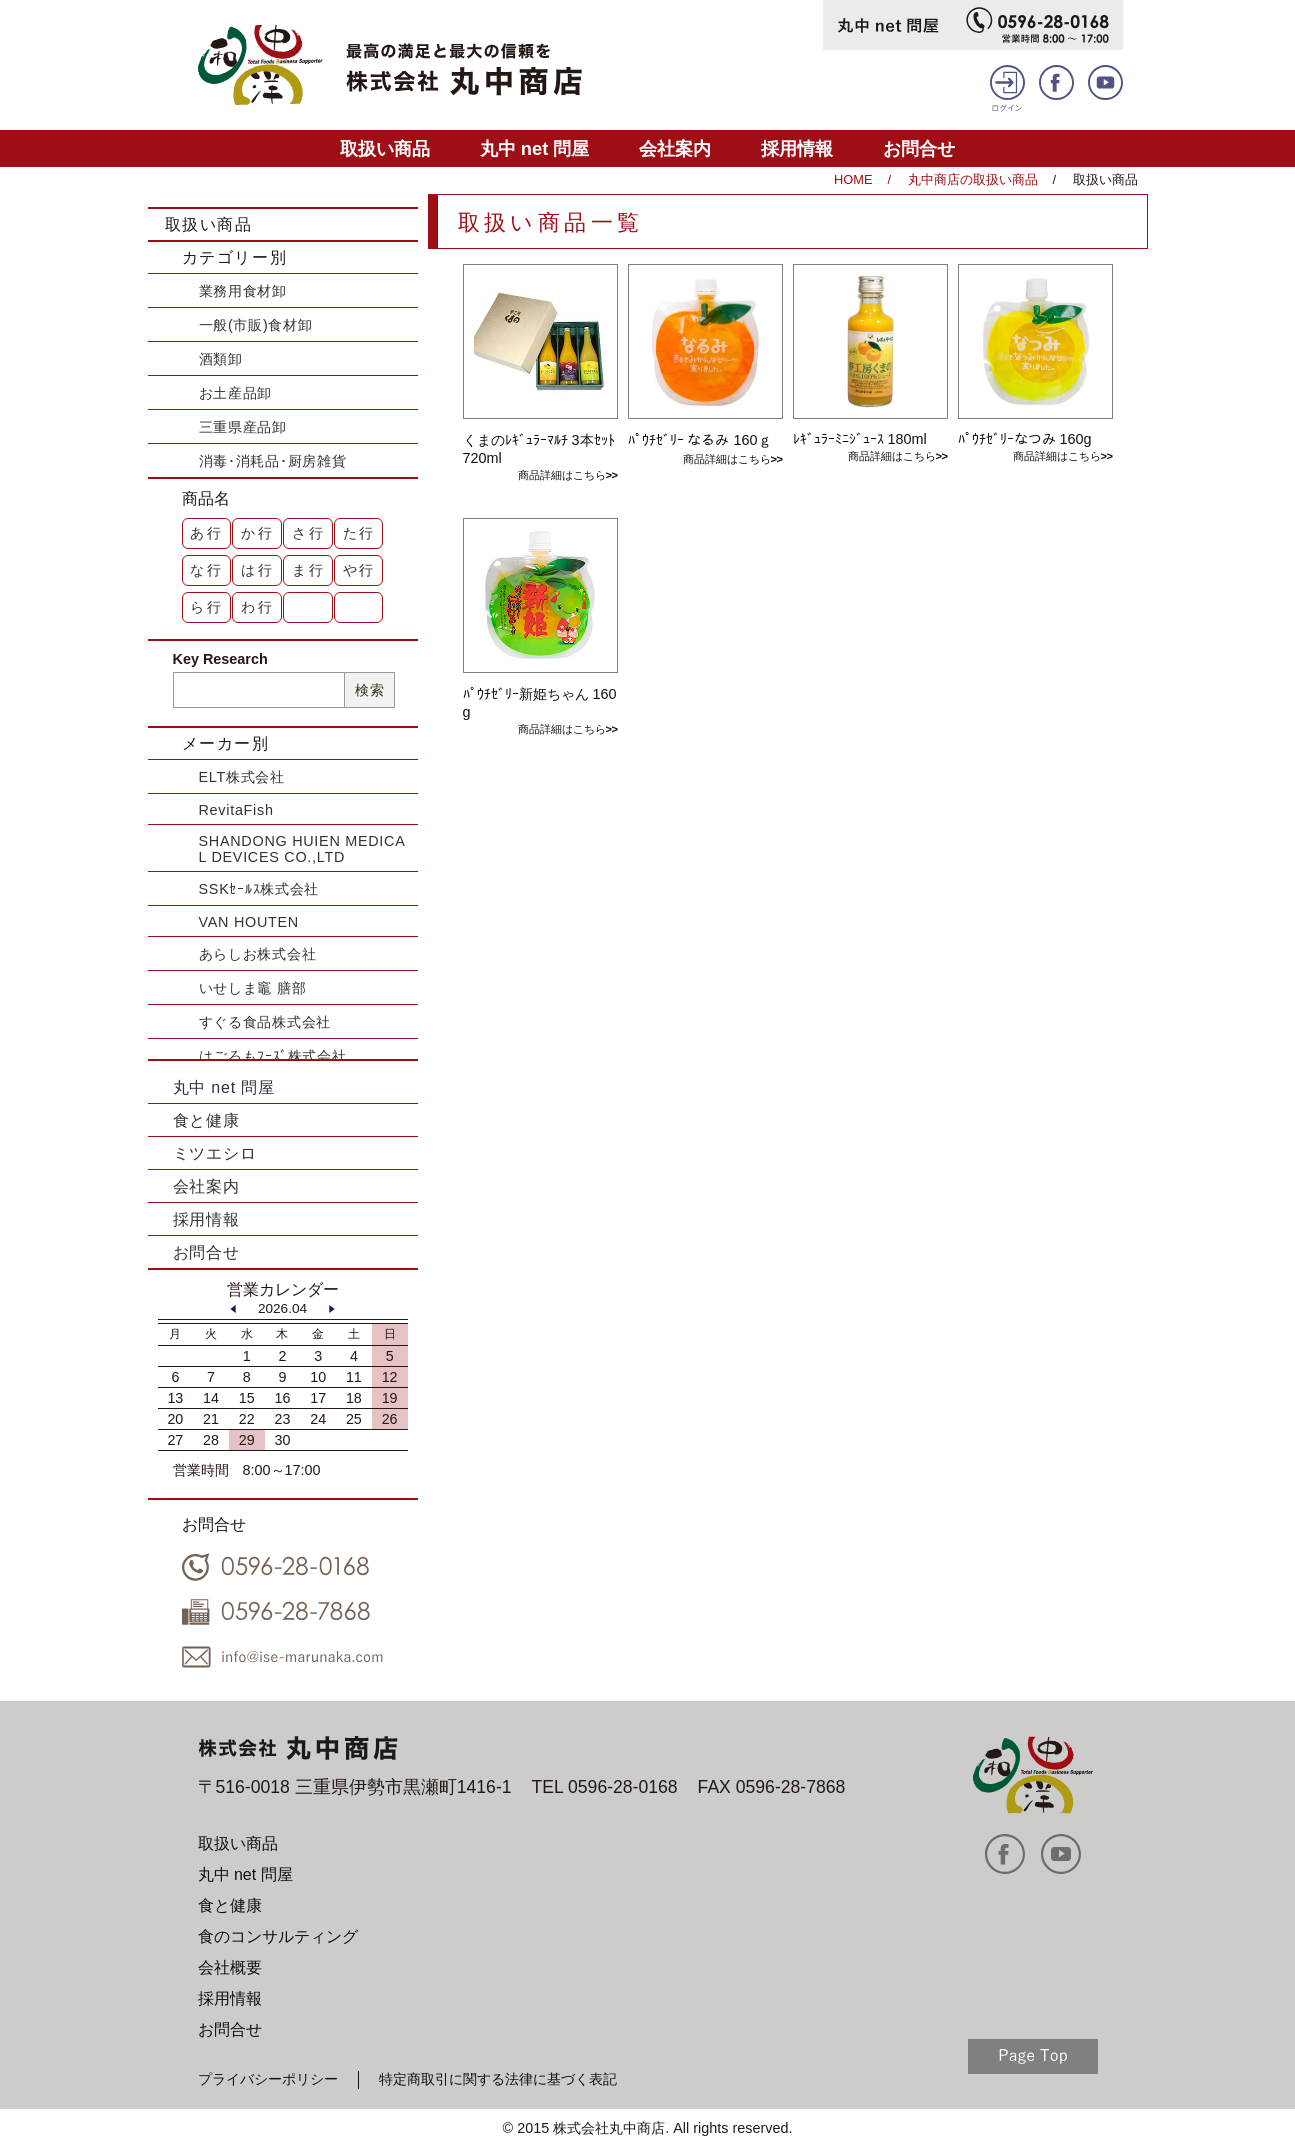 This screenshot has height=2148, width=1295. Describe the element at coordinates (249, 922) in the screenshot. I see `VAN HOUTEN` at that location.